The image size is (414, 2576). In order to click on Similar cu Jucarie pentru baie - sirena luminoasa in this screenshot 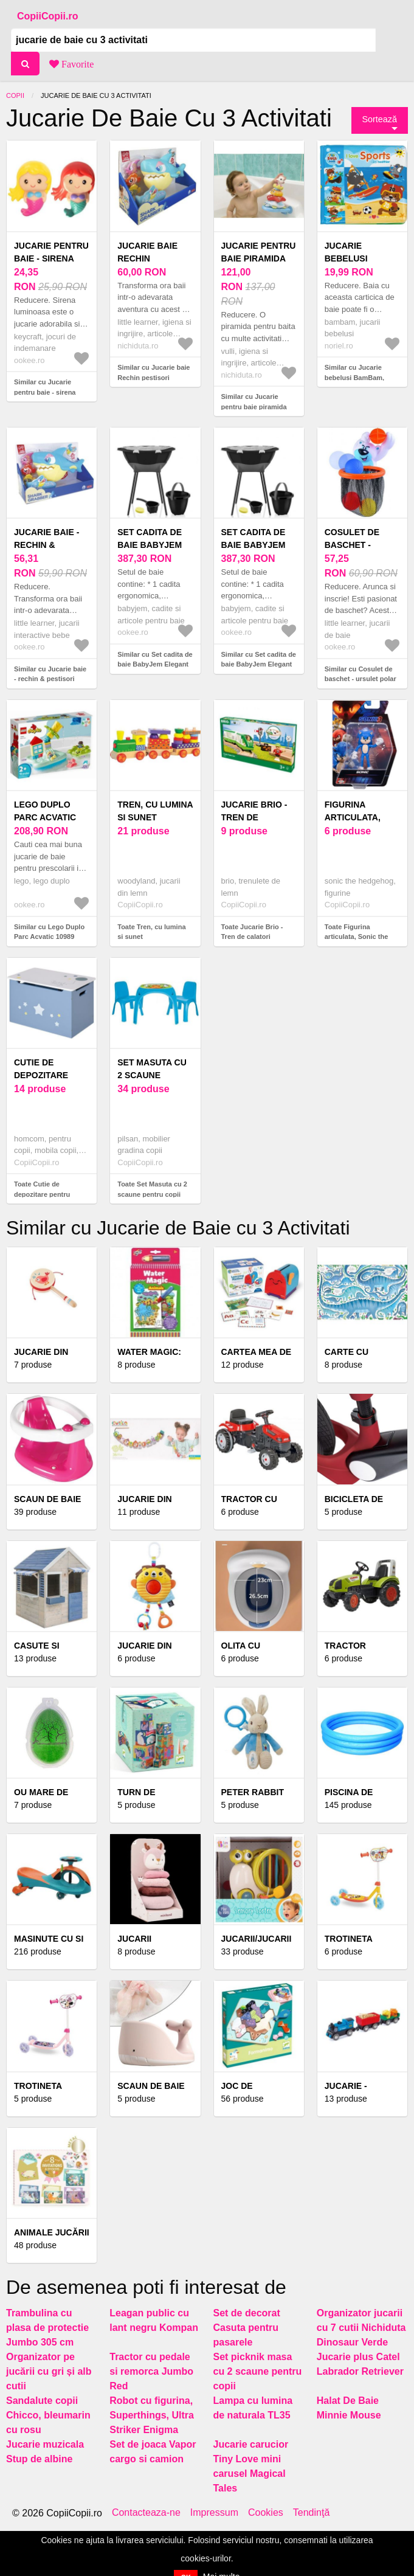, I will do `click(44, 392)`.